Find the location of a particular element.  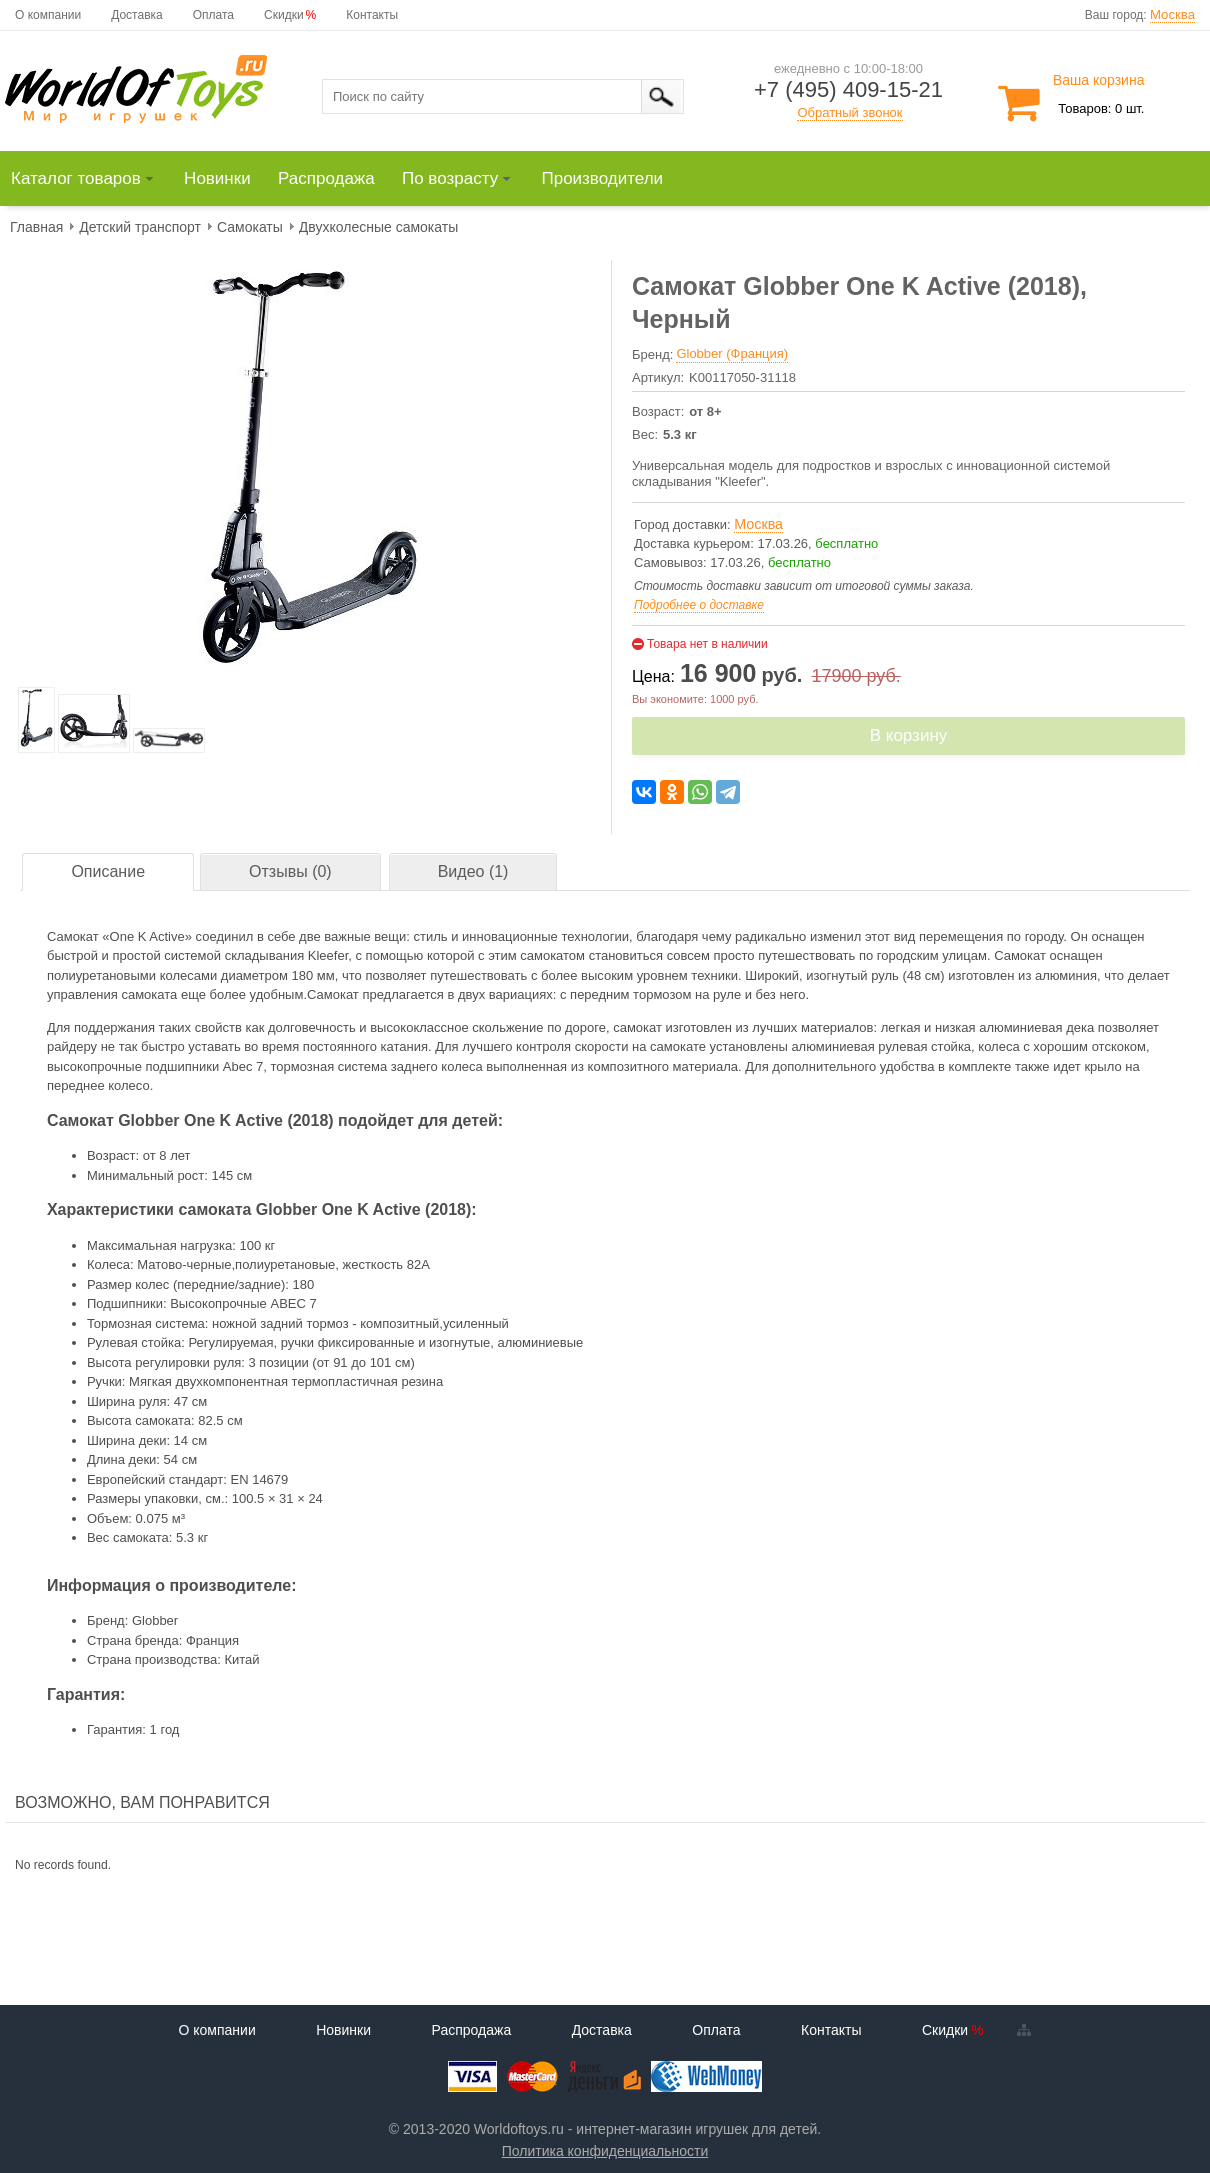

Оплата is located at coordinates (213, 15).